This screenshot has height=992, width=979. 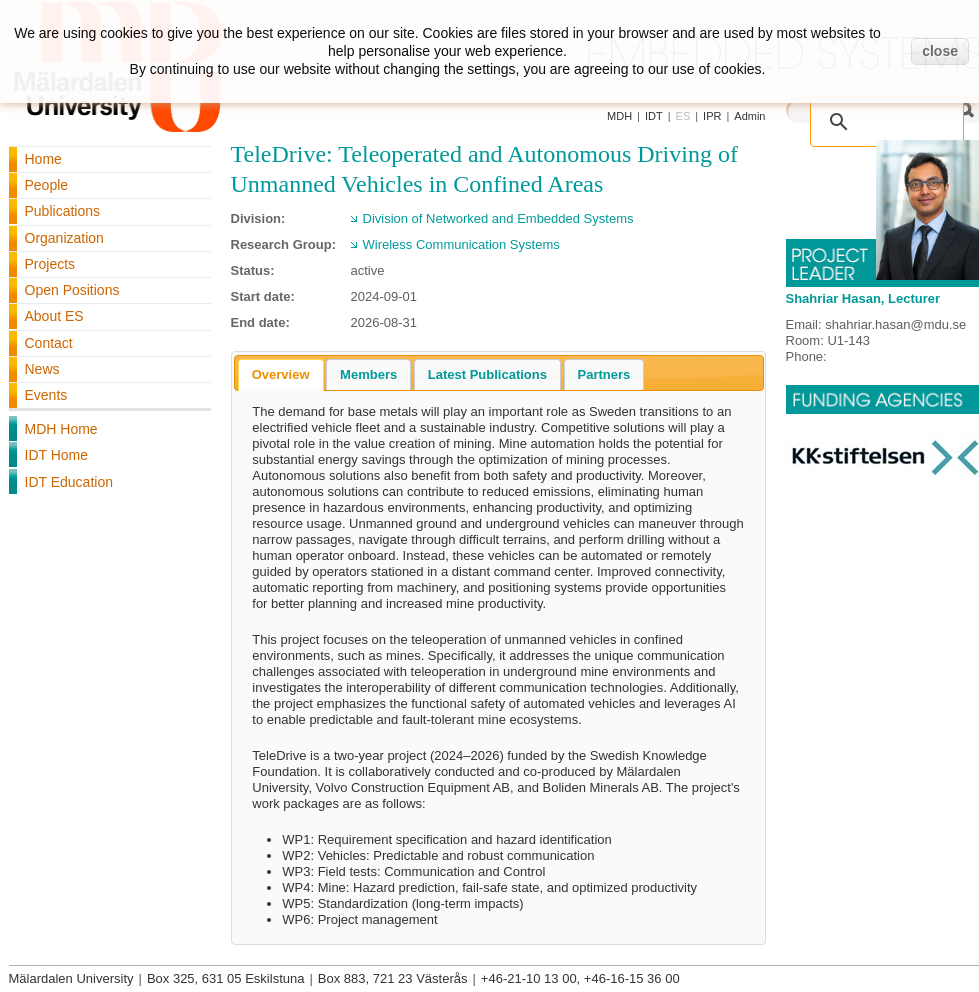 What do you see at coordinates (940, 51) in the screenshot?
I see `close` at bounding box center [940, 51].